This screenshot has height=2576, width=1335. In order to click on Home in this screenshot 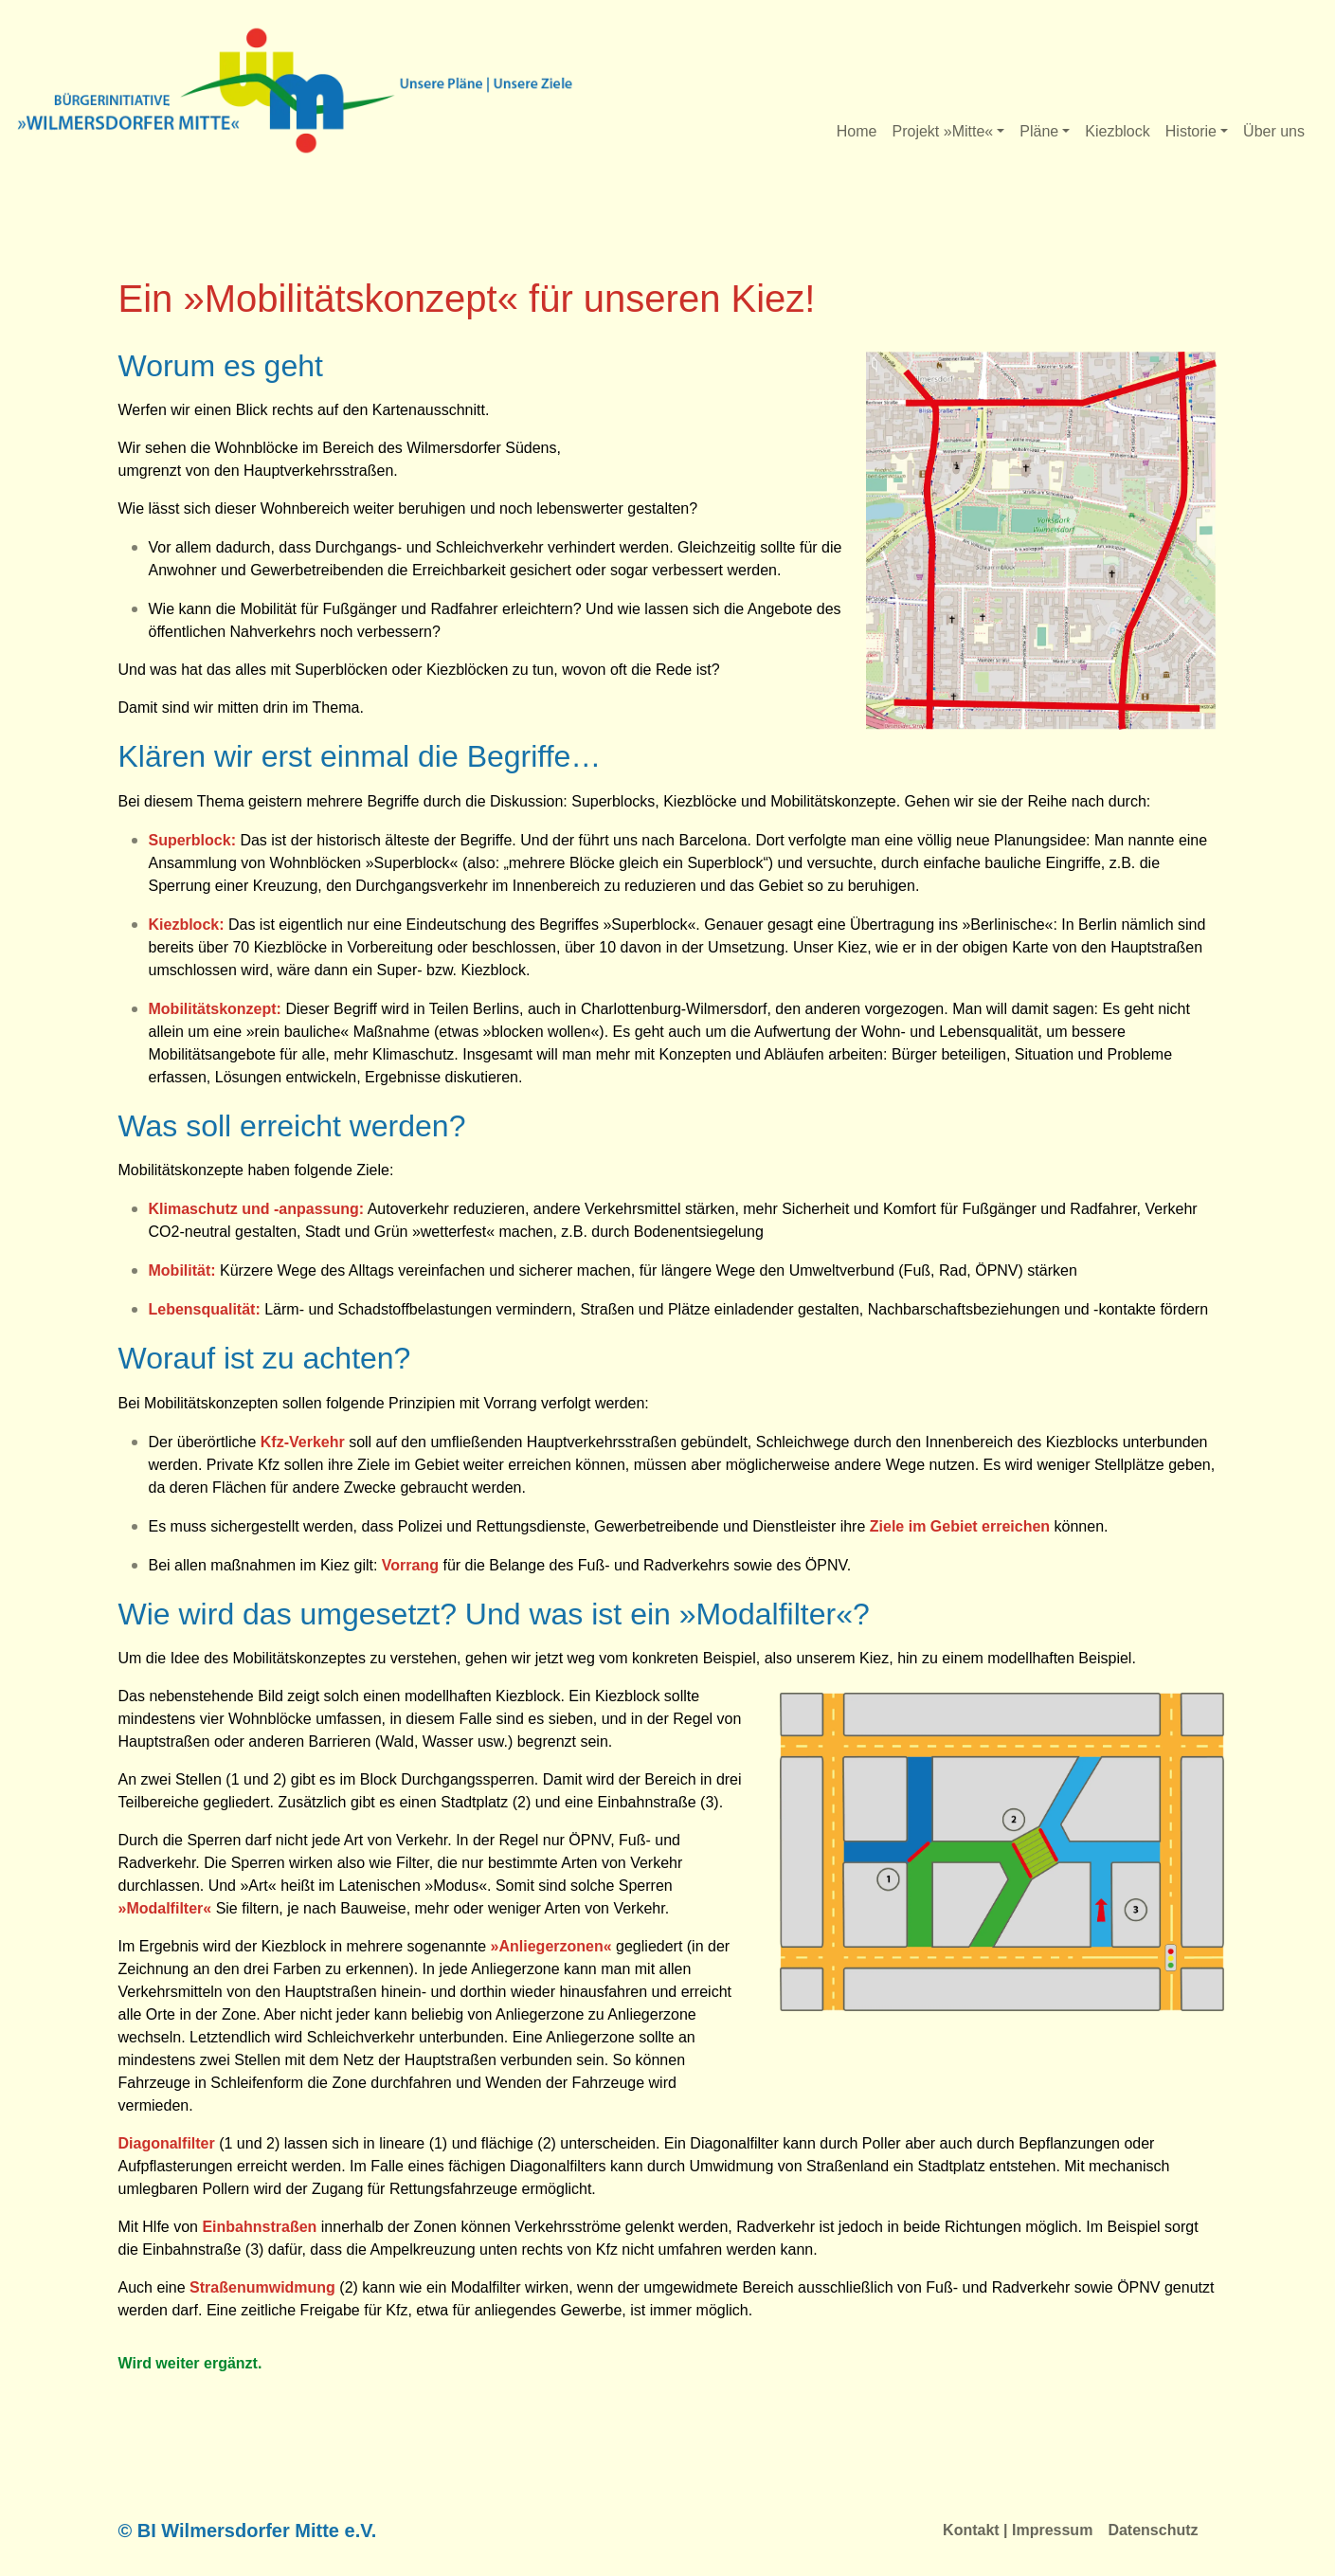, I will do `click(857, 131)`.